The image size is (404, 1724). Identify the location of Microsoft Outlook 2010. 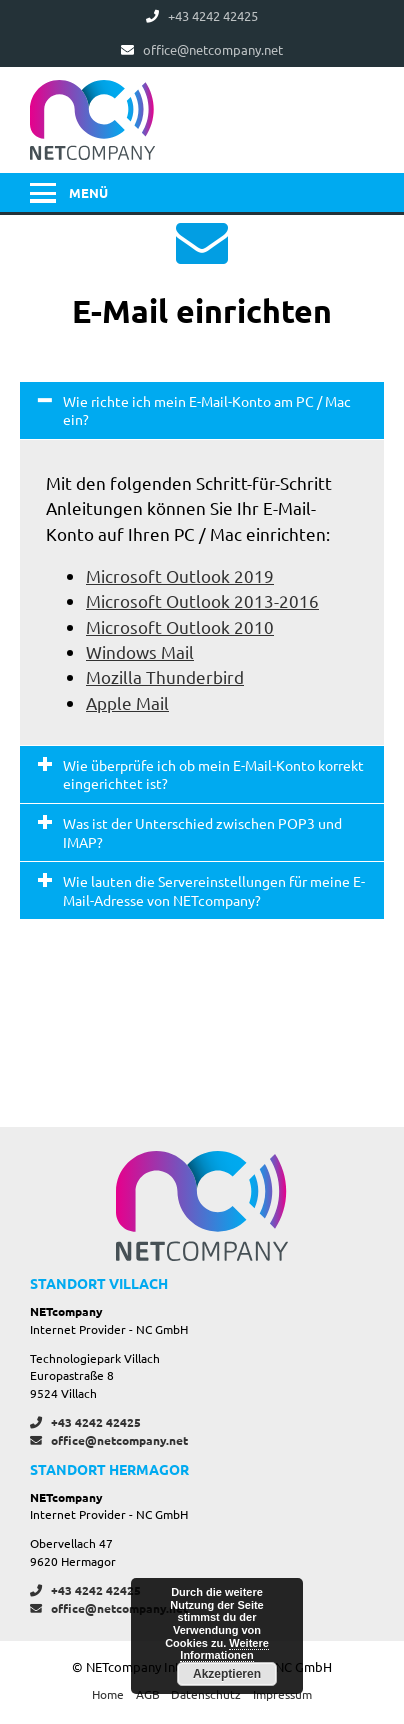
(180, 626).